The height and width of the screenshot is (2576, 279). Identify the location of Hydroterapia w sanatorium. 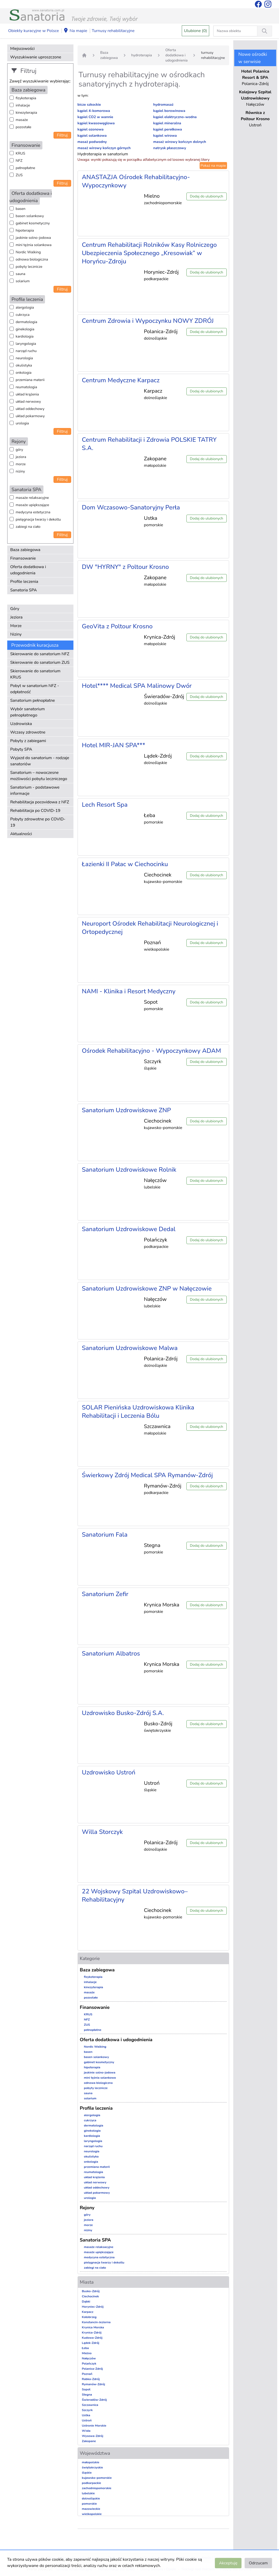
(103, 154).